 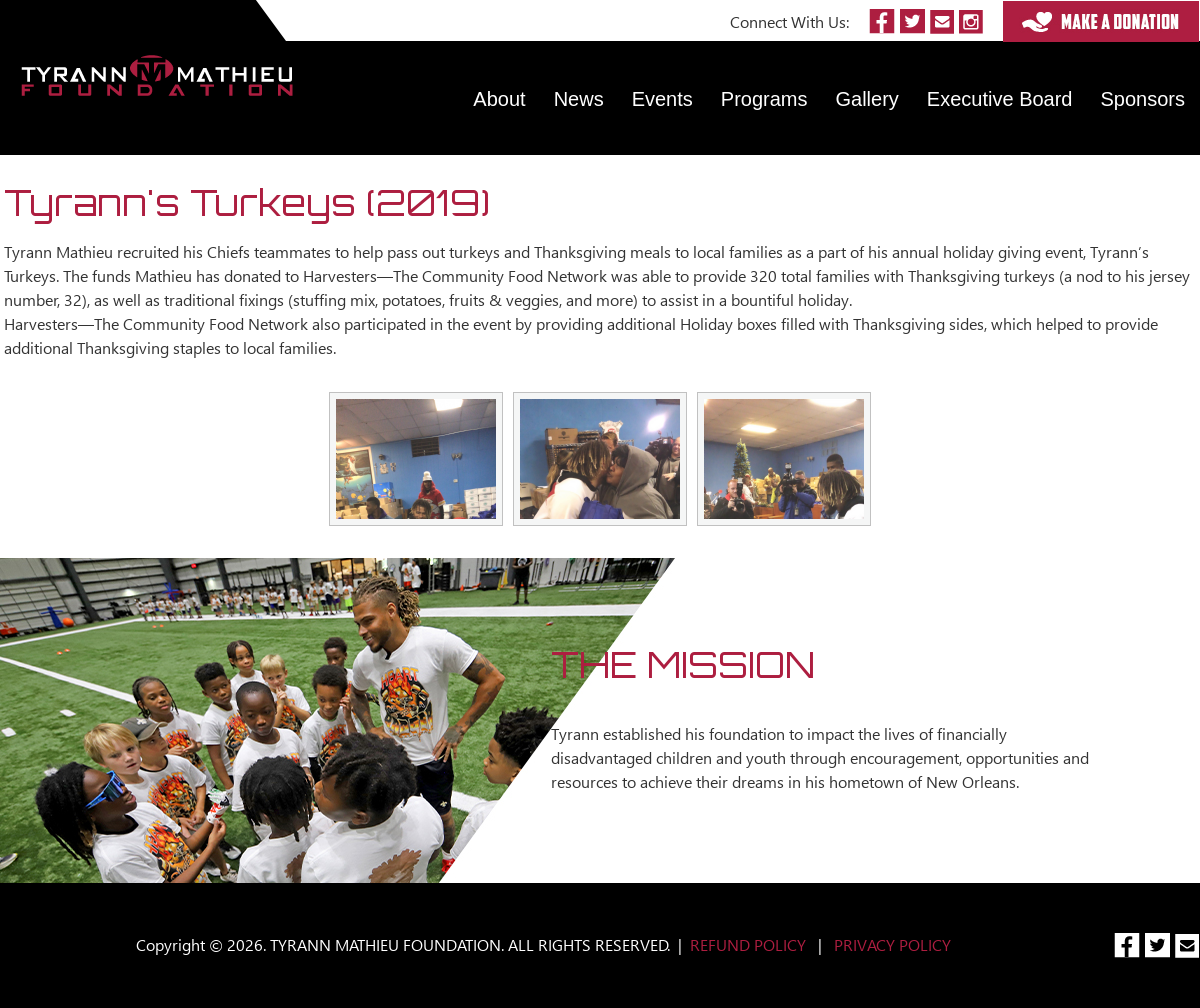 What do you see at coordinates (499, 99) in the screenshot?
I see `About` at bounding box center [499, 99].